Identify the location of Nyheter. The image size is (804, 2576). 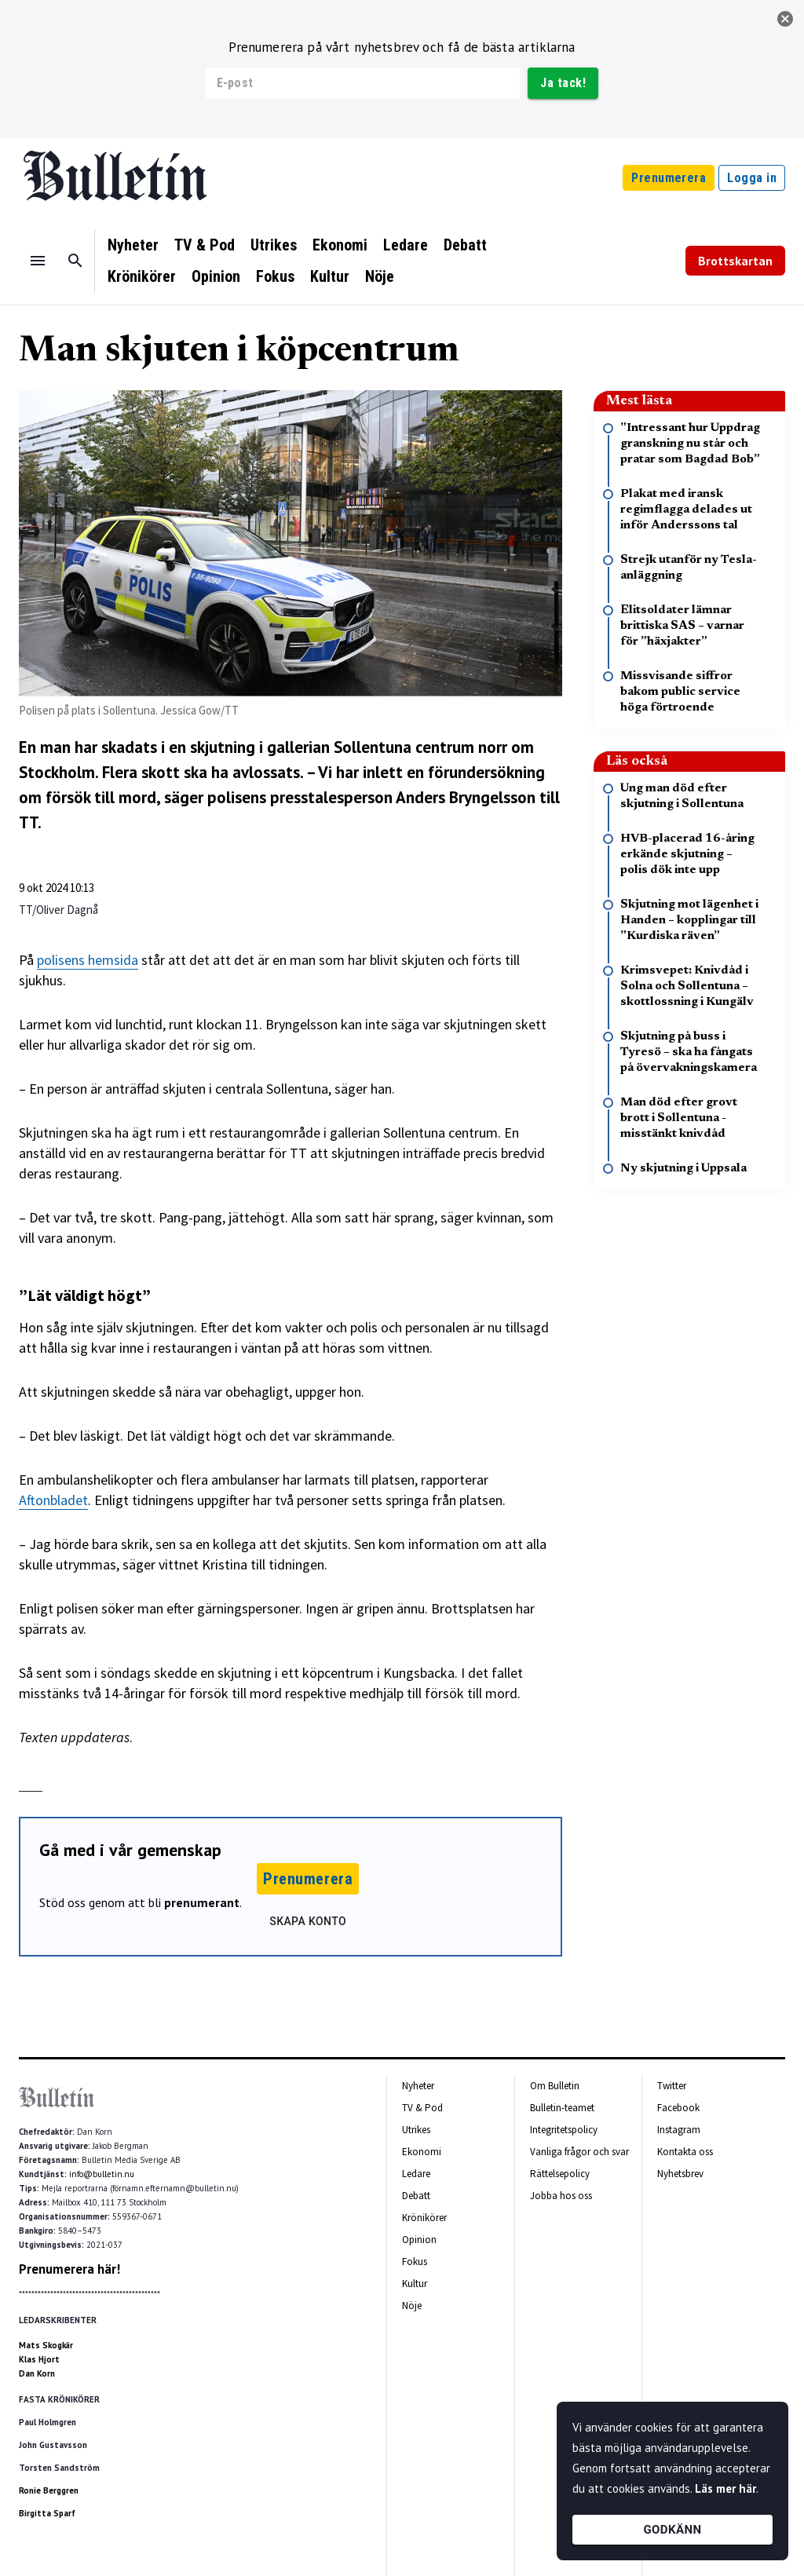
(133, 245).